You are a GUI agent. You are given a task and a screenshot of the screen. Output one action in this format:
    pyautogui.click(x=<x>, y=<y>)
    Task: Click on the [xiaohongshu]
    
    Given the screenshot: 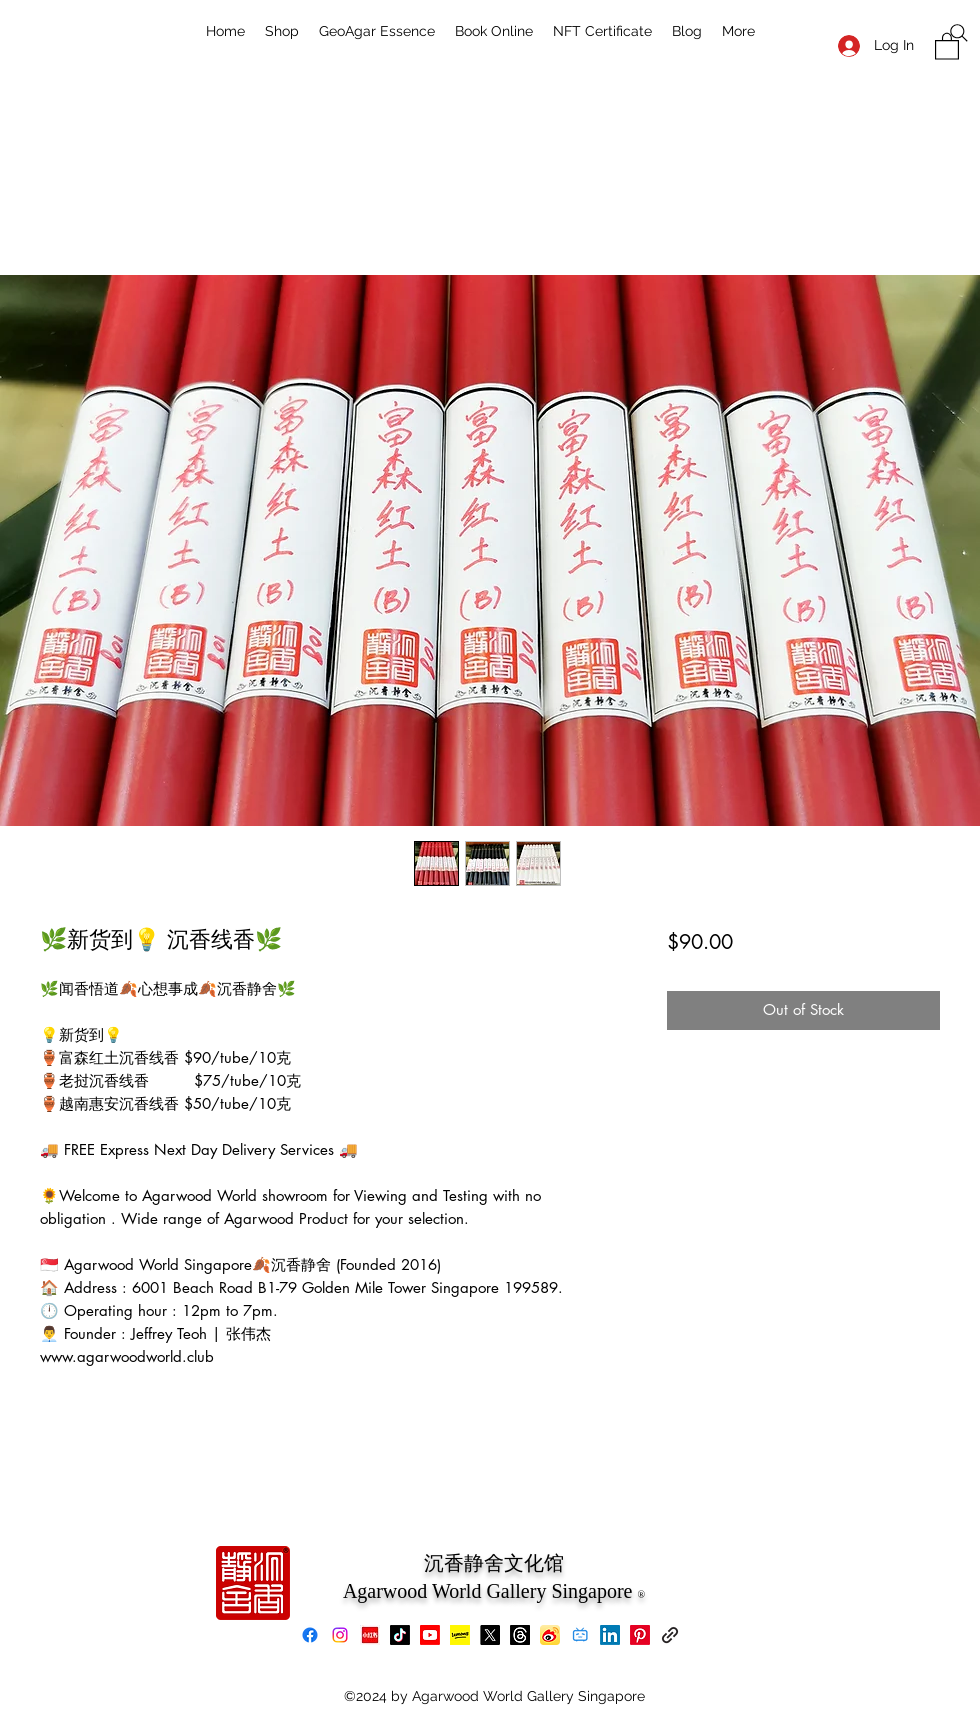 What is the action you would take?
    pyautogui.click(x=370, y=1635)
    